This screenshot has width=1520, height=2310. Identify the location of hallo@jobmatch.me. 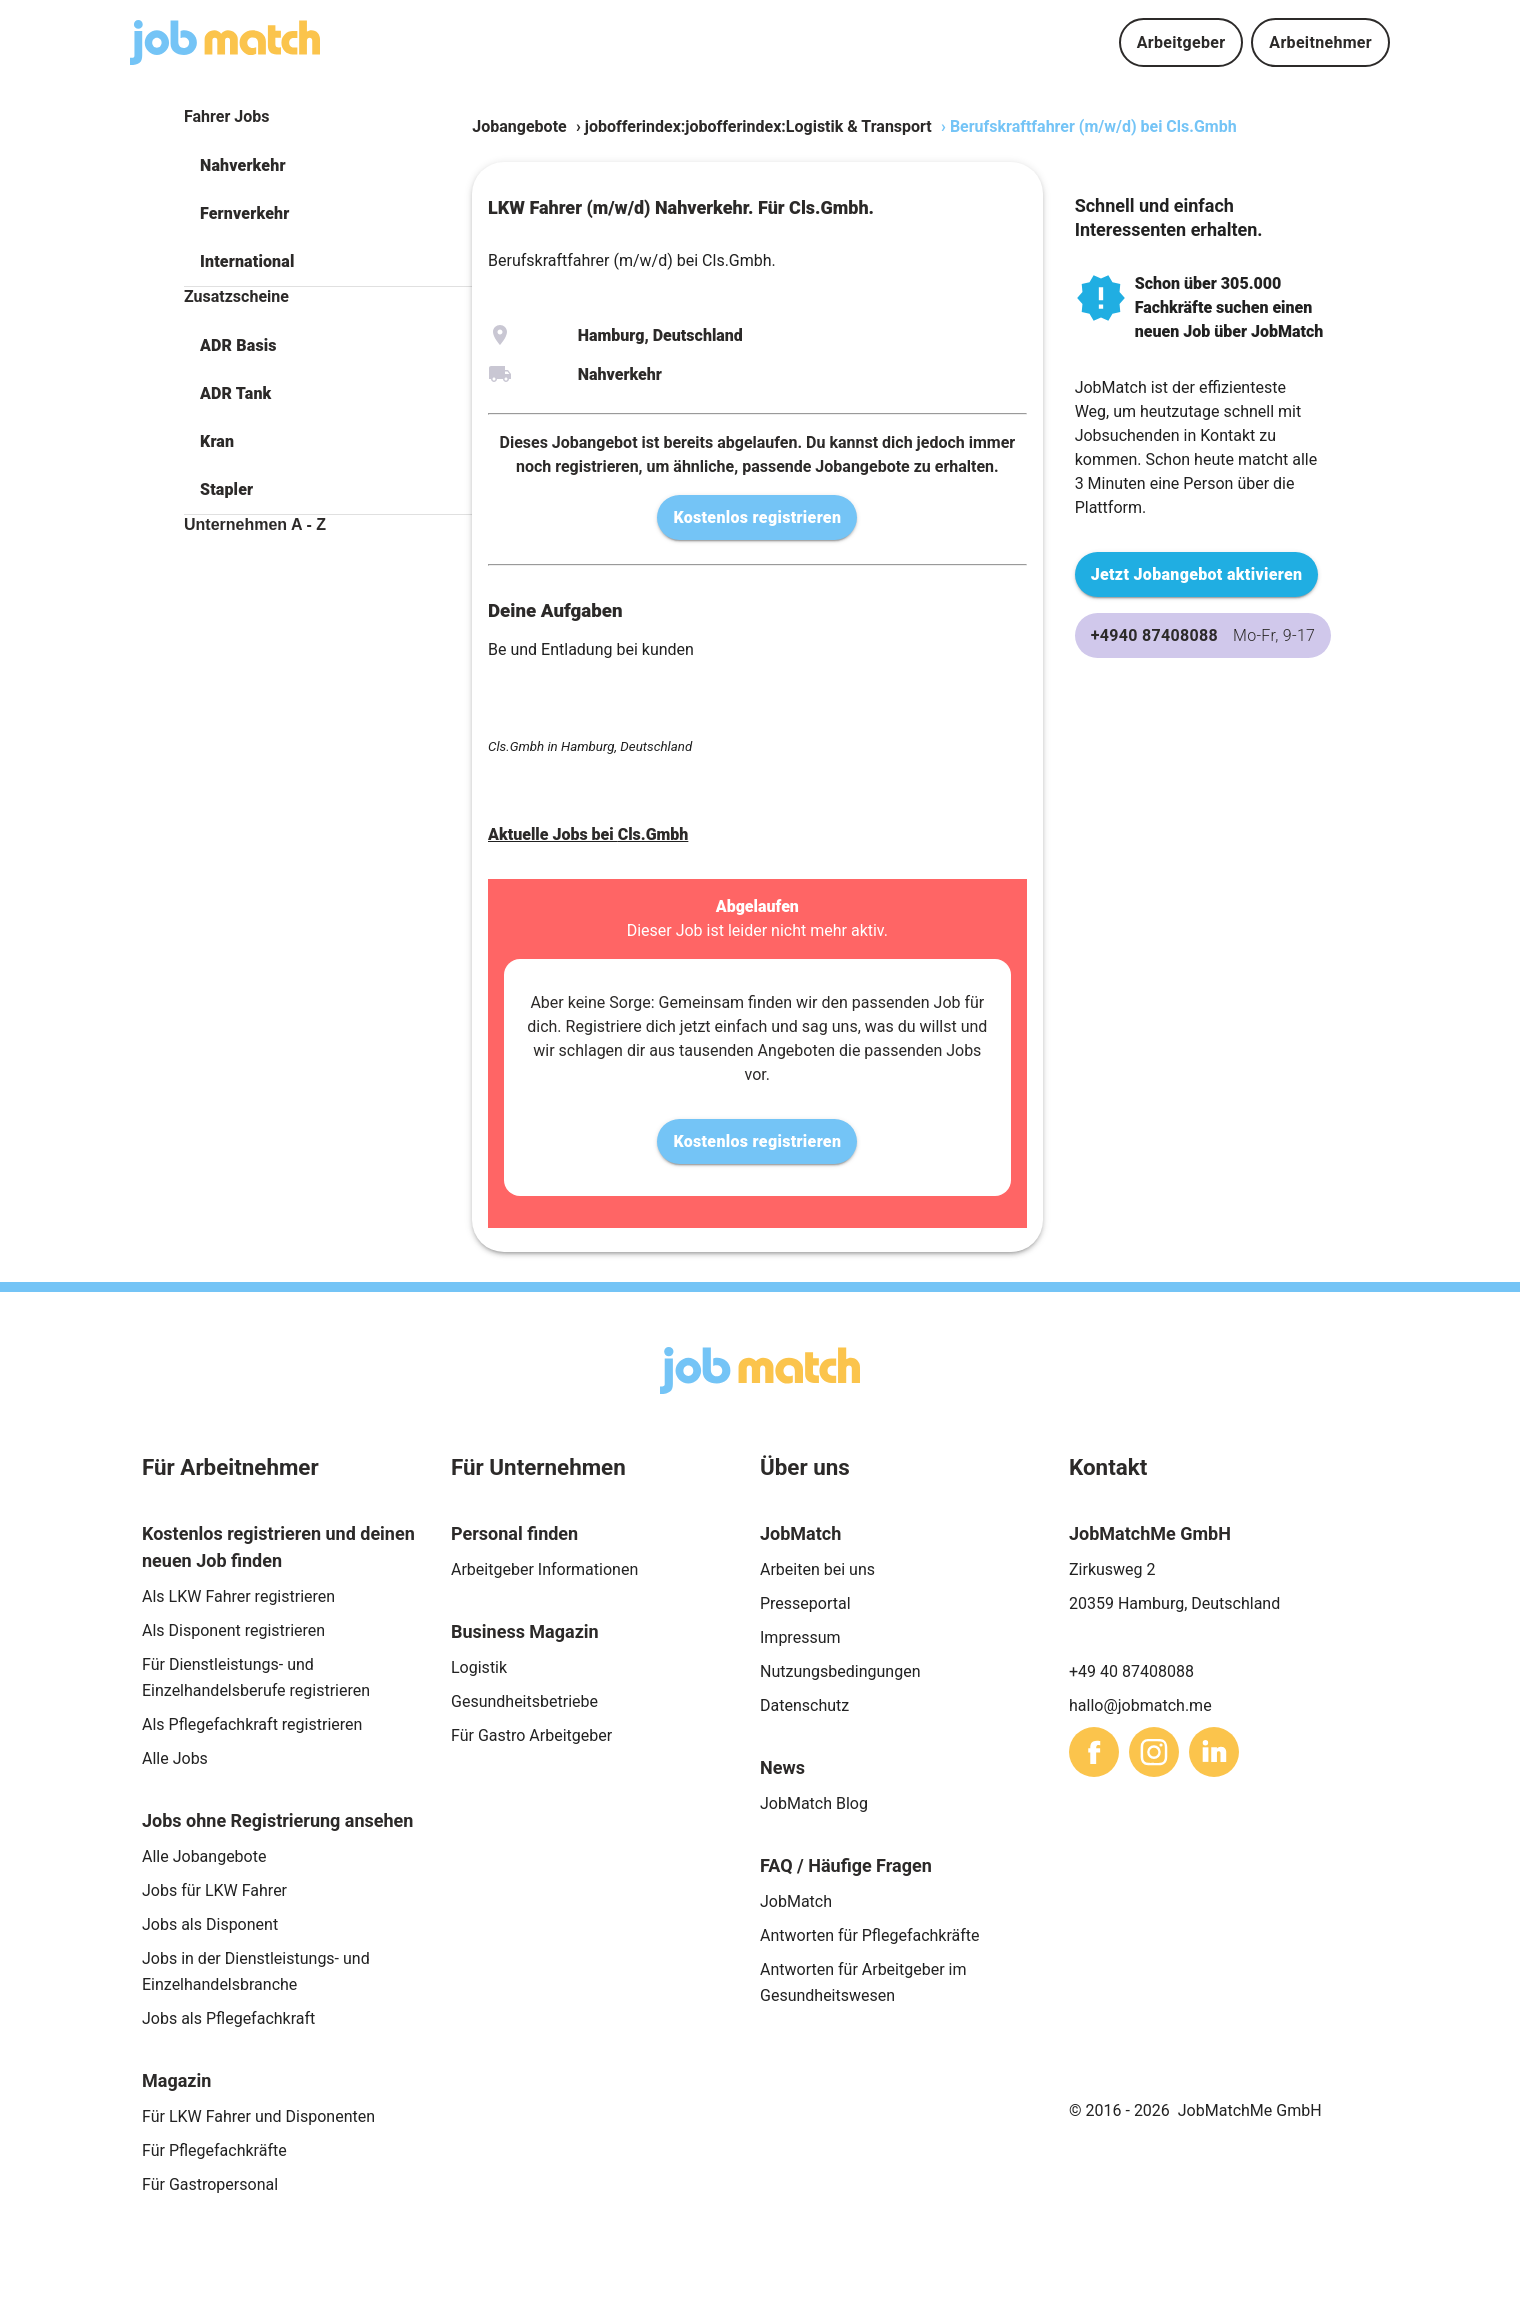
(1140, 1705).